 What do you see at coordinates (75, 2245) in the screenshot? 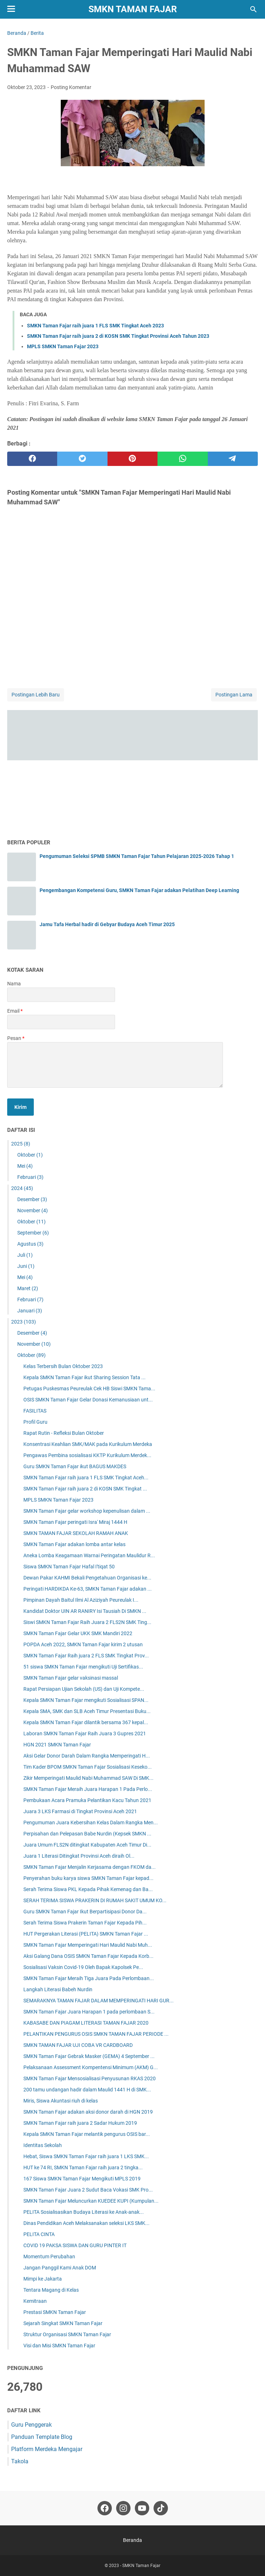
I see `COVID 19 PAKSA SISWA DAN GURU PINTER IT` at bounding box center [75, 2245].